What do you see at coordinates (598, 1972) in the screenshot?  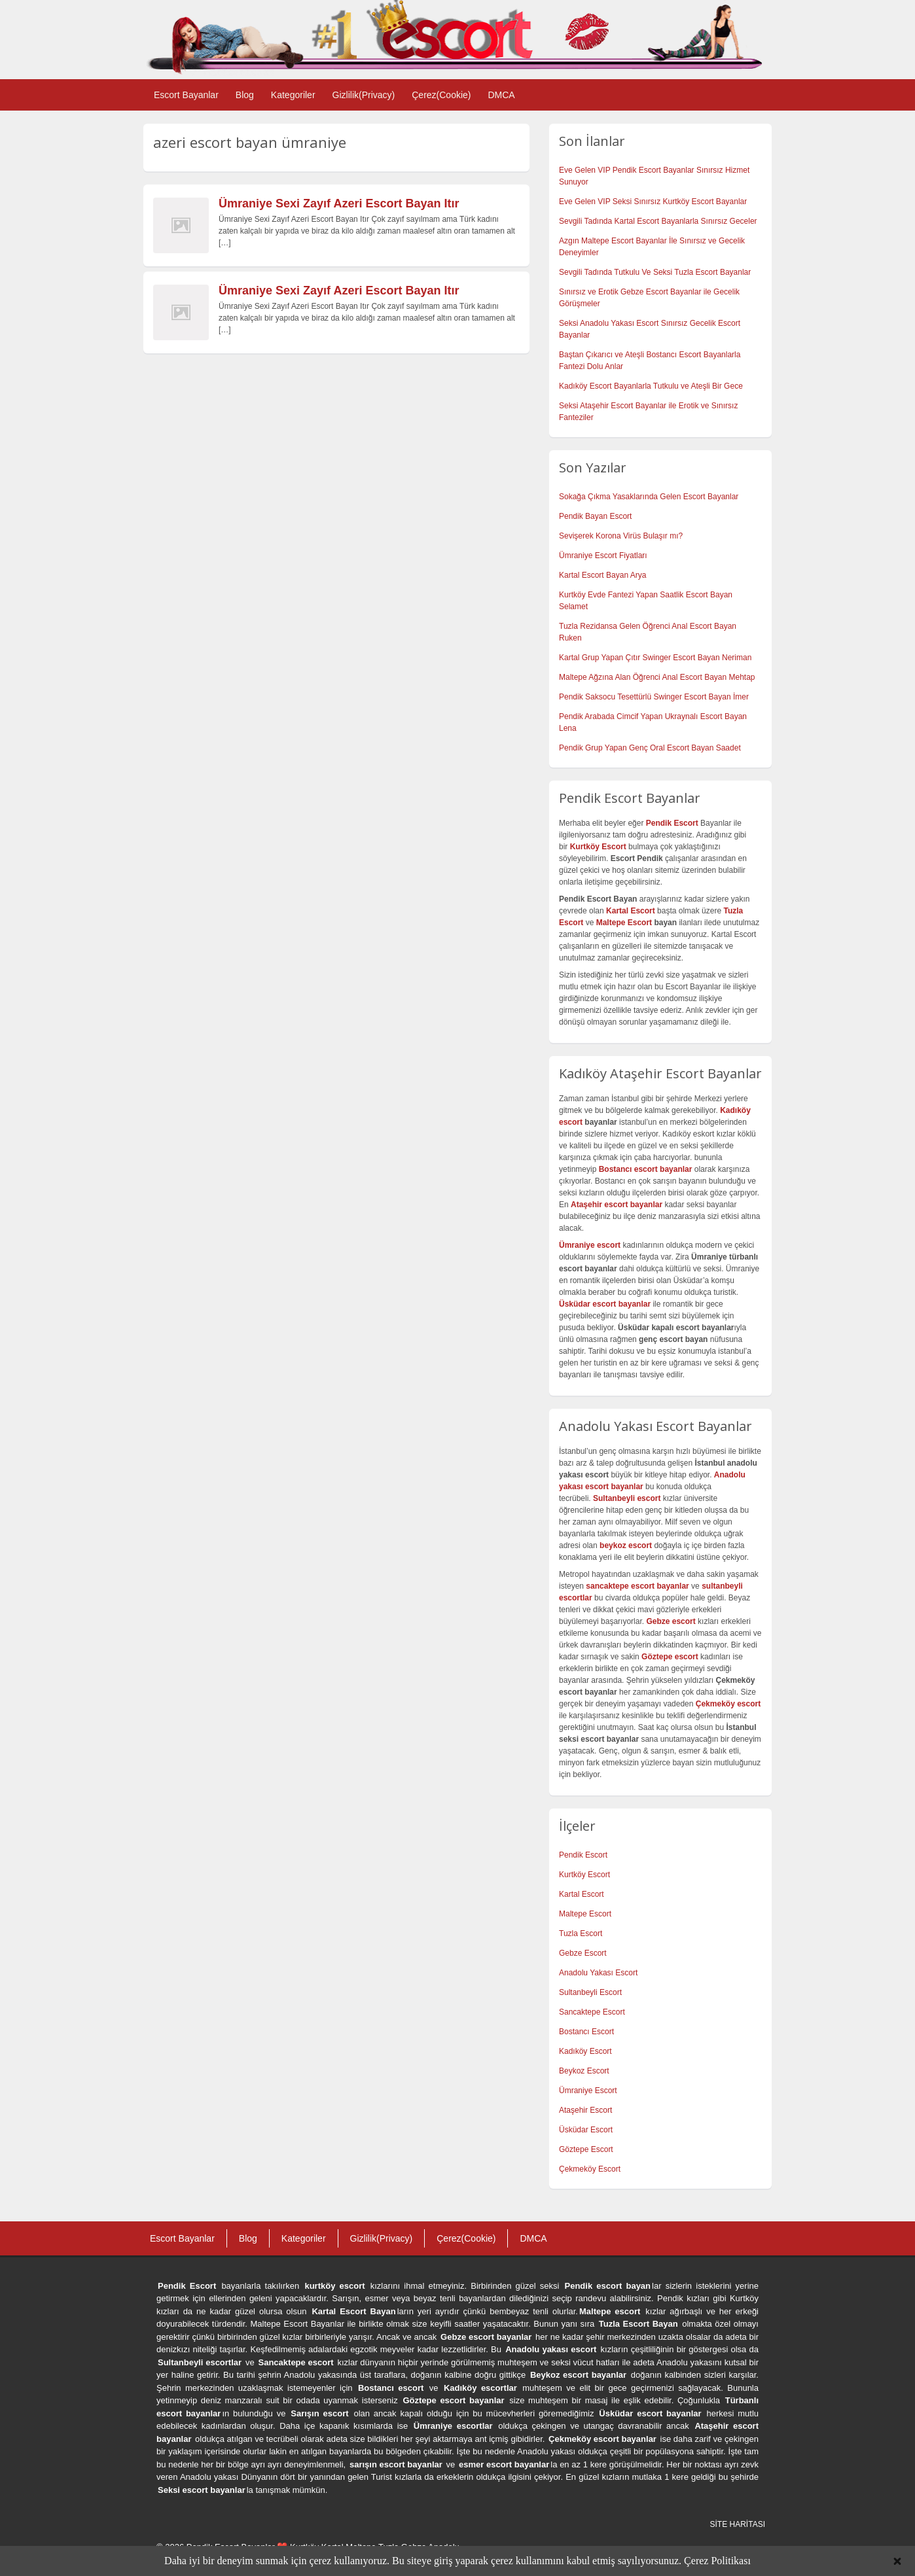 I see `Anadolu Yakası Escort` at bounding box center [598, 1972].